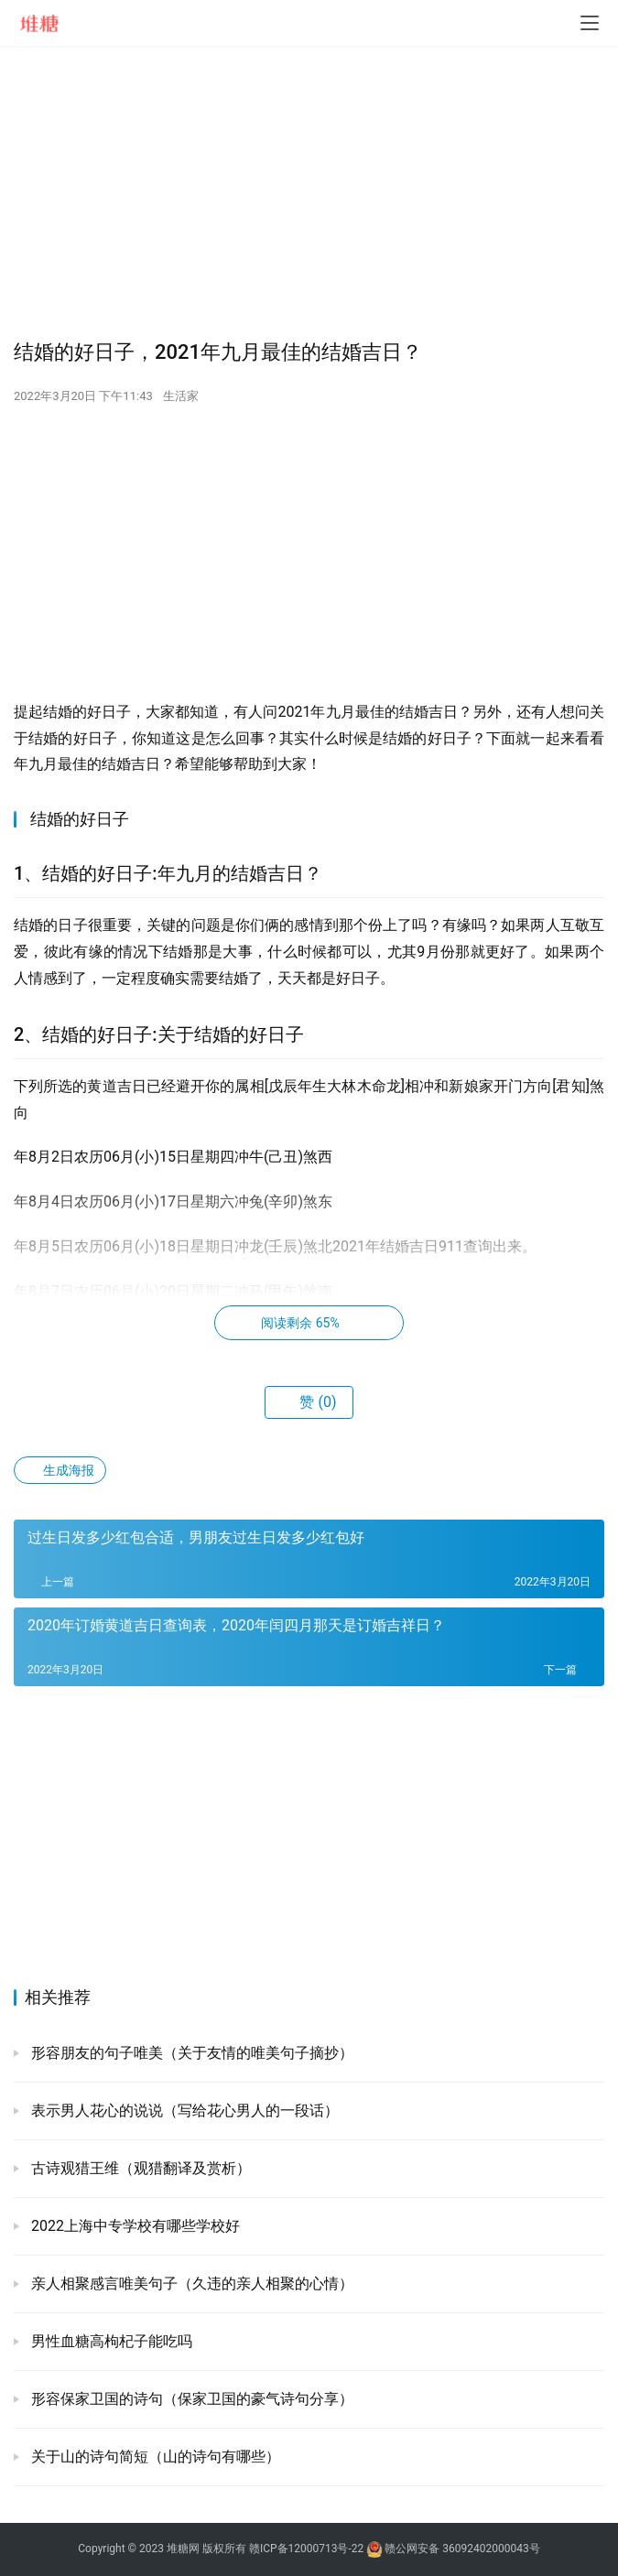  What do you see at coordinates (589, 22) in the screenshot?
I see `[menu]` at bounding box center [589, 22].